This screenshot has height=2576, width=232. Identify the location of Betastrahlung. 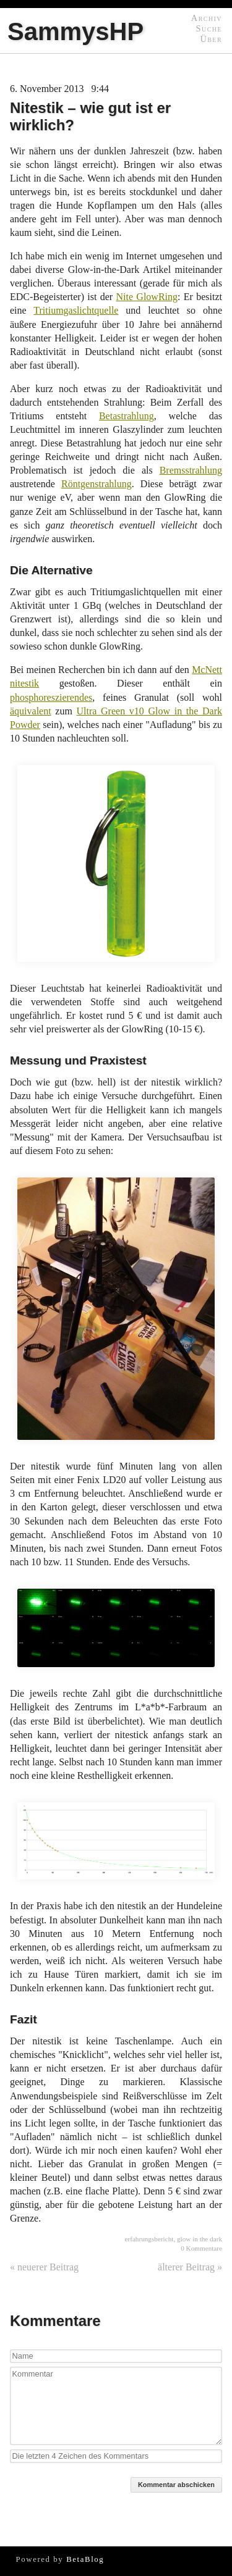
(126, 416).